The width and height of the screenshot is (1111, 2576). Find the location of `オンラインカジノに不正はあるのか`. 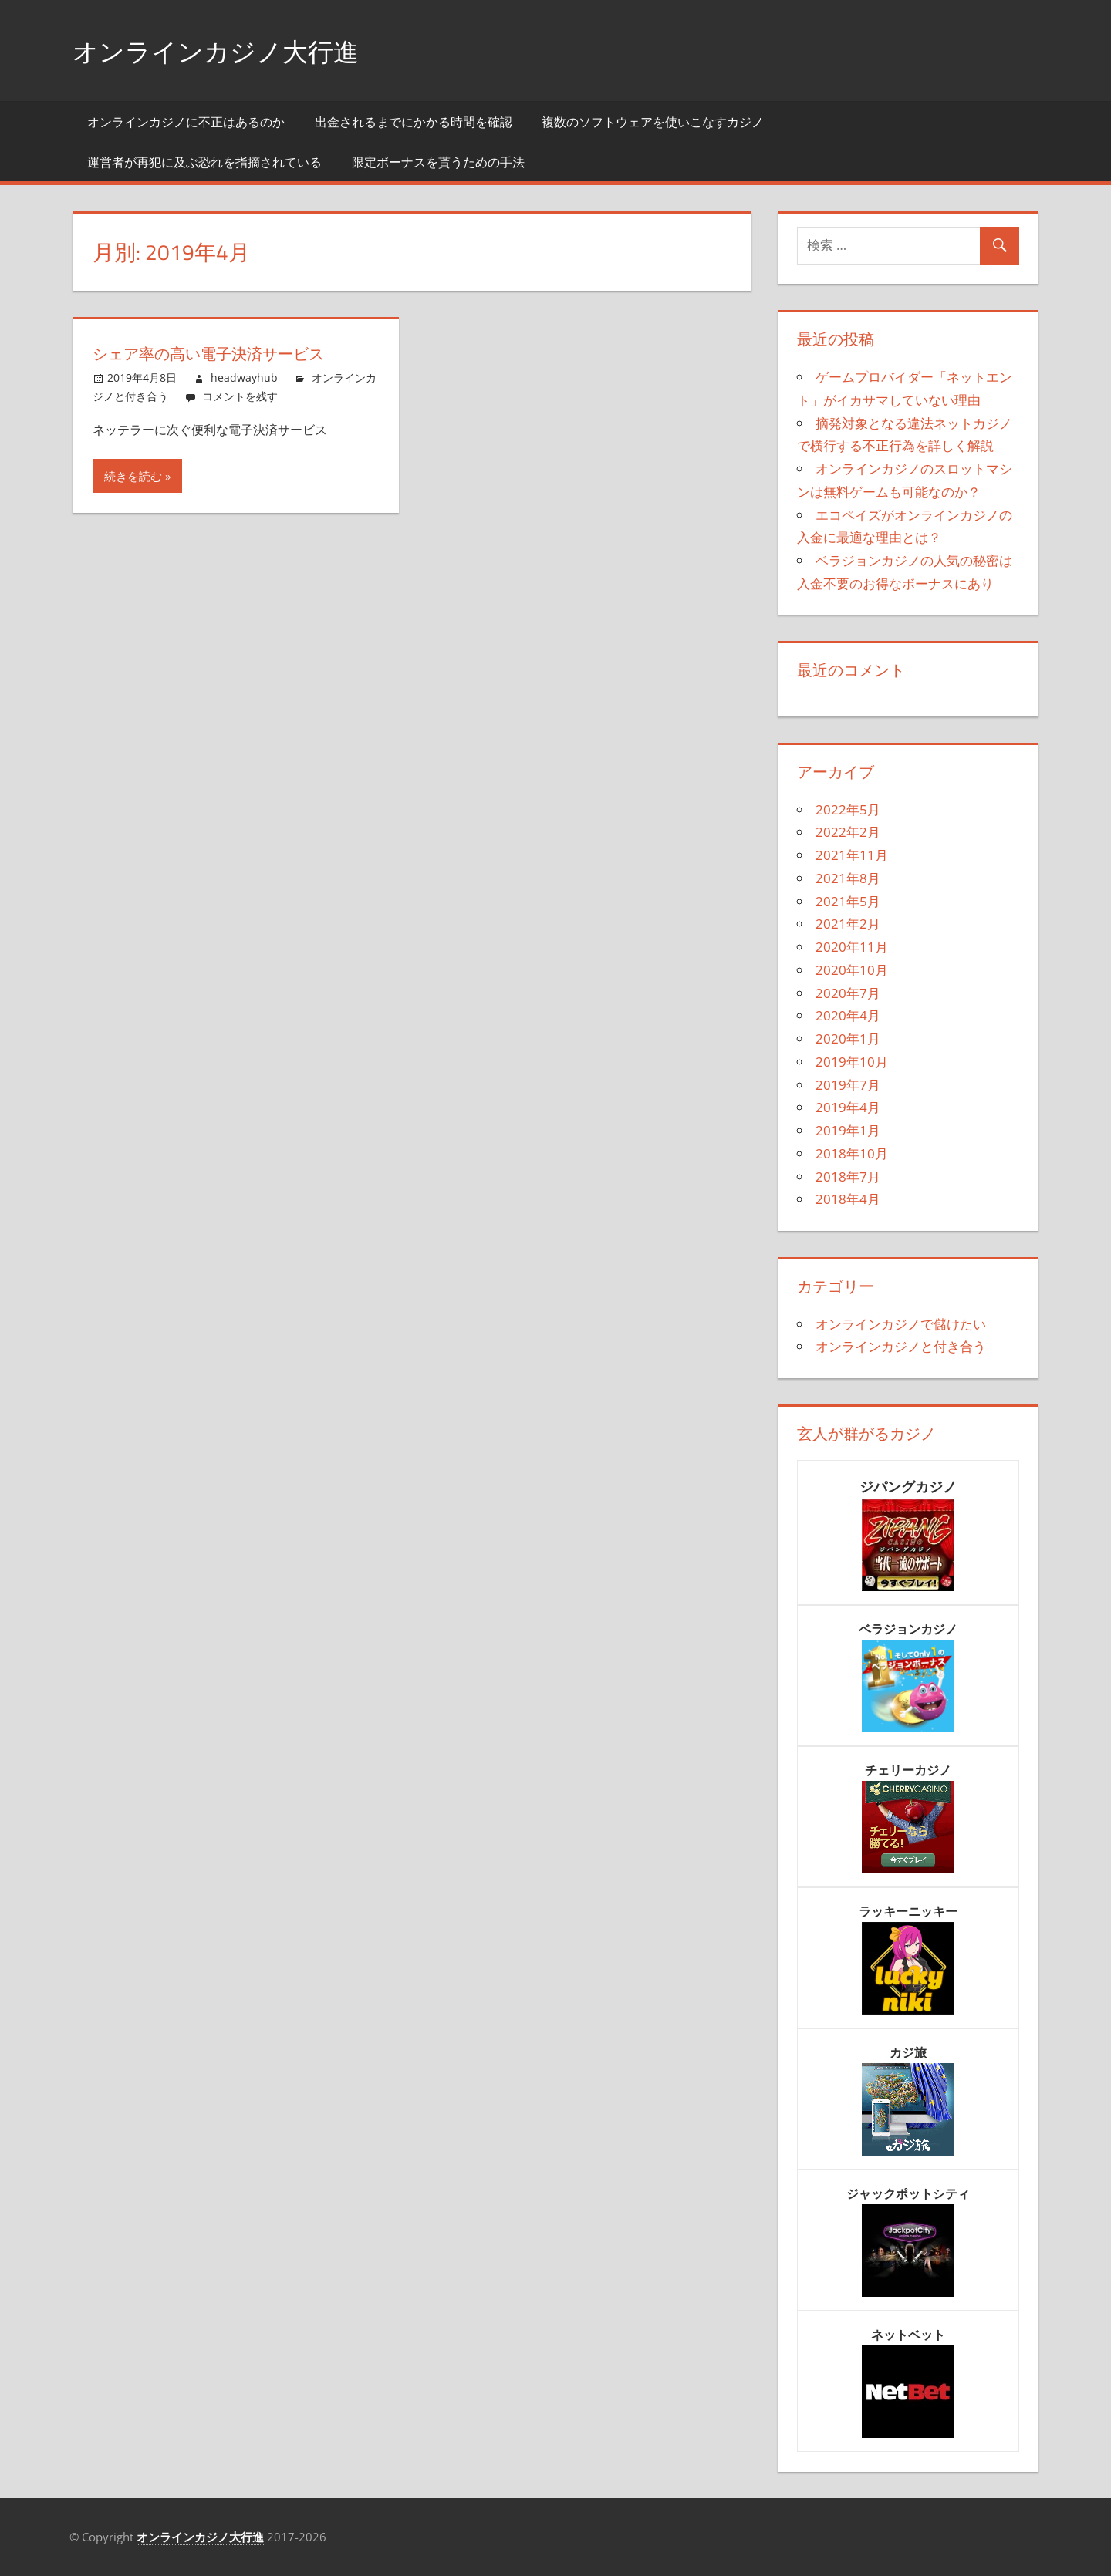

オンラインカジノに不正はあるのか is located at coordinates (186, 122).